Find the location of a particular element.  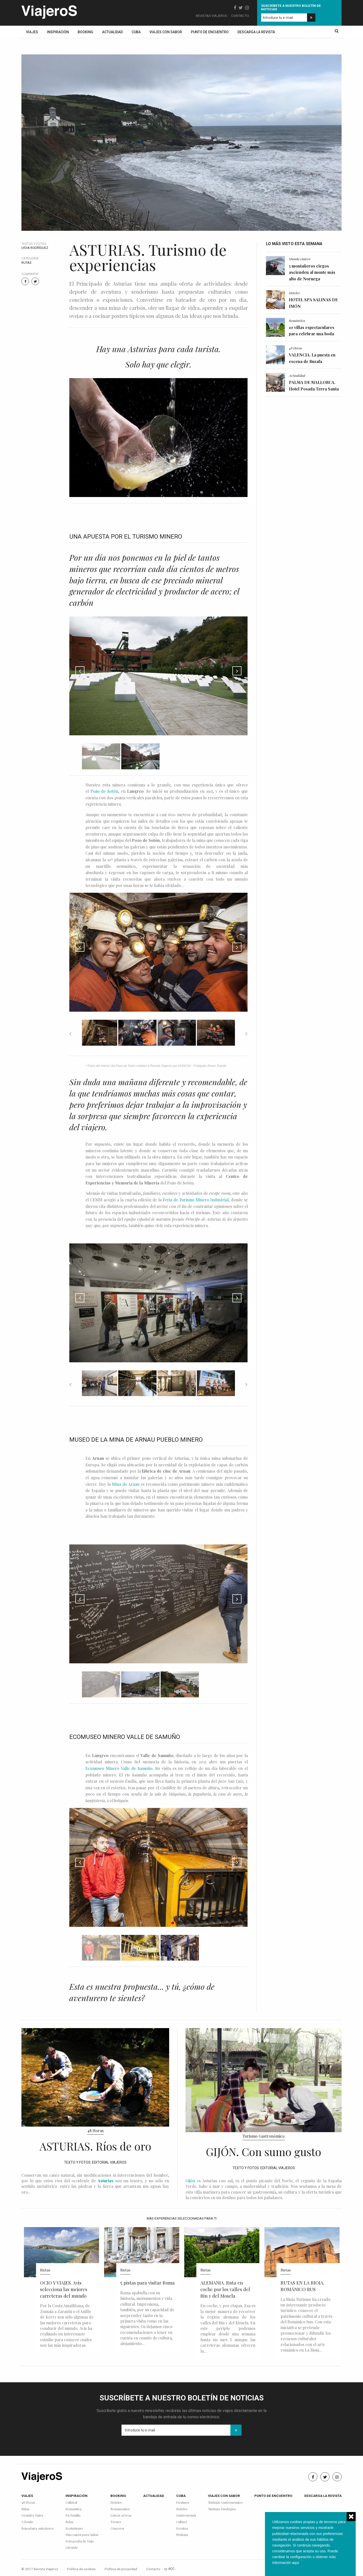

Lifestyle is located at coordinates (72, 2547).